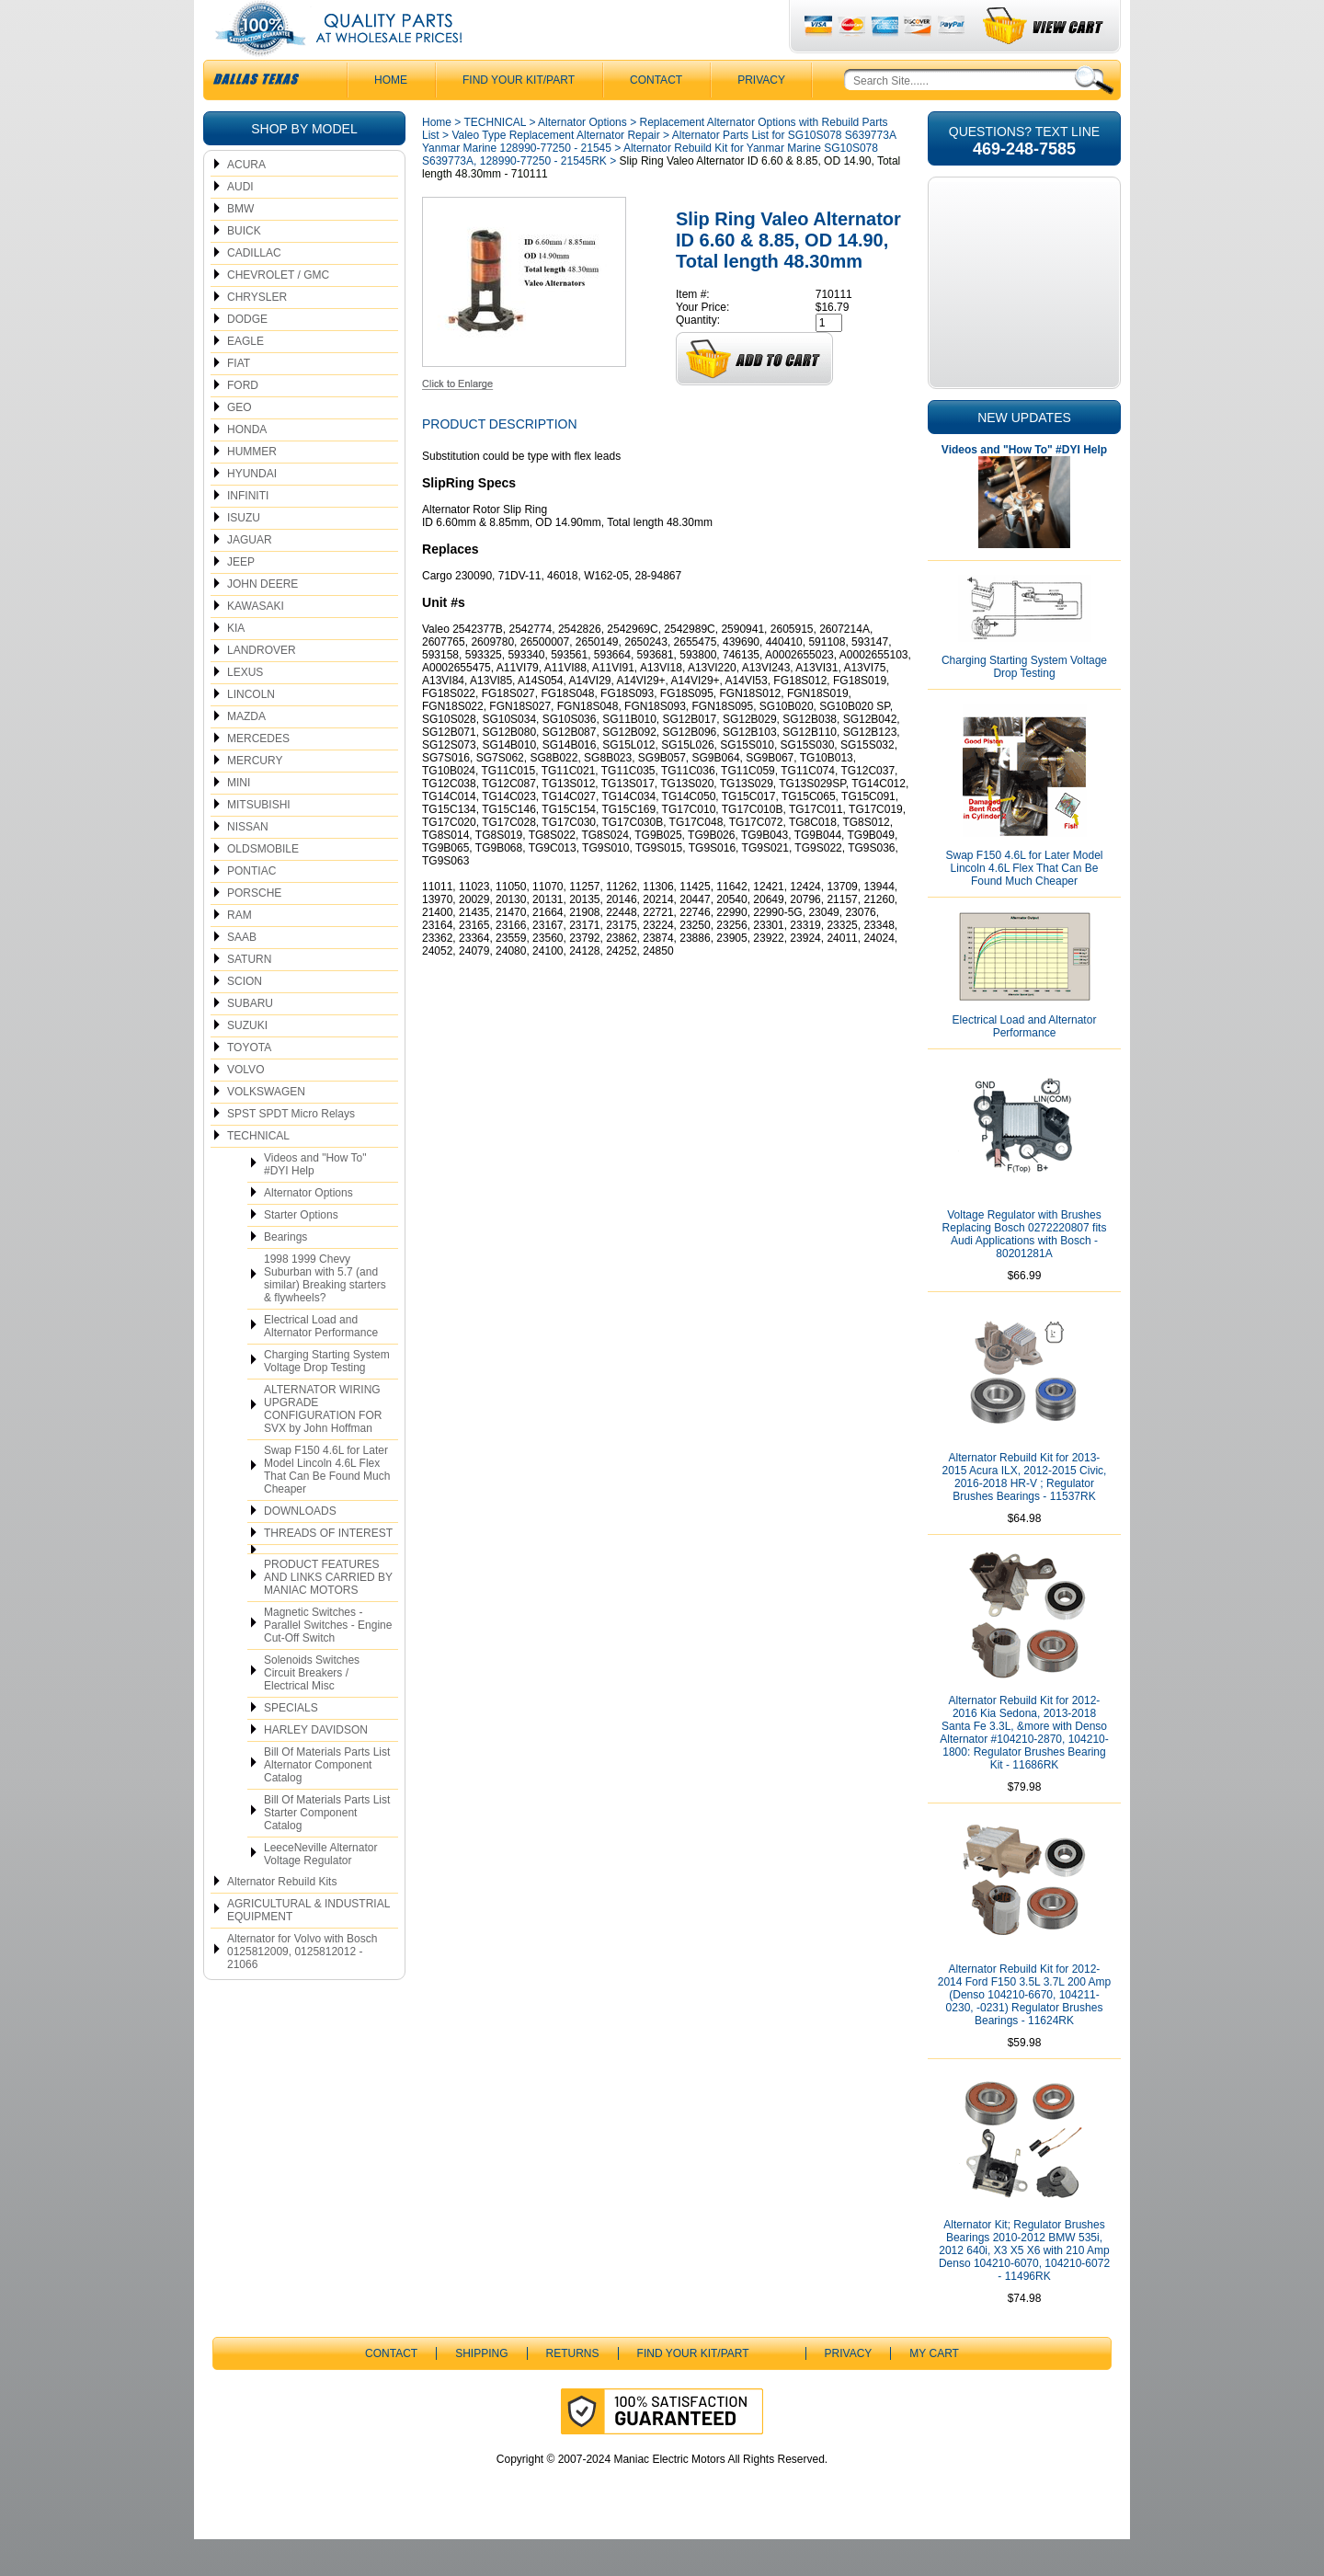 Image resolution: width=1324 pixels, height=2576 pixels. What do you see at coordinates (315, 1201) in the screenshot?
I see `Videos and "How To" #DYI Help` at bounding box center [315, 1201].